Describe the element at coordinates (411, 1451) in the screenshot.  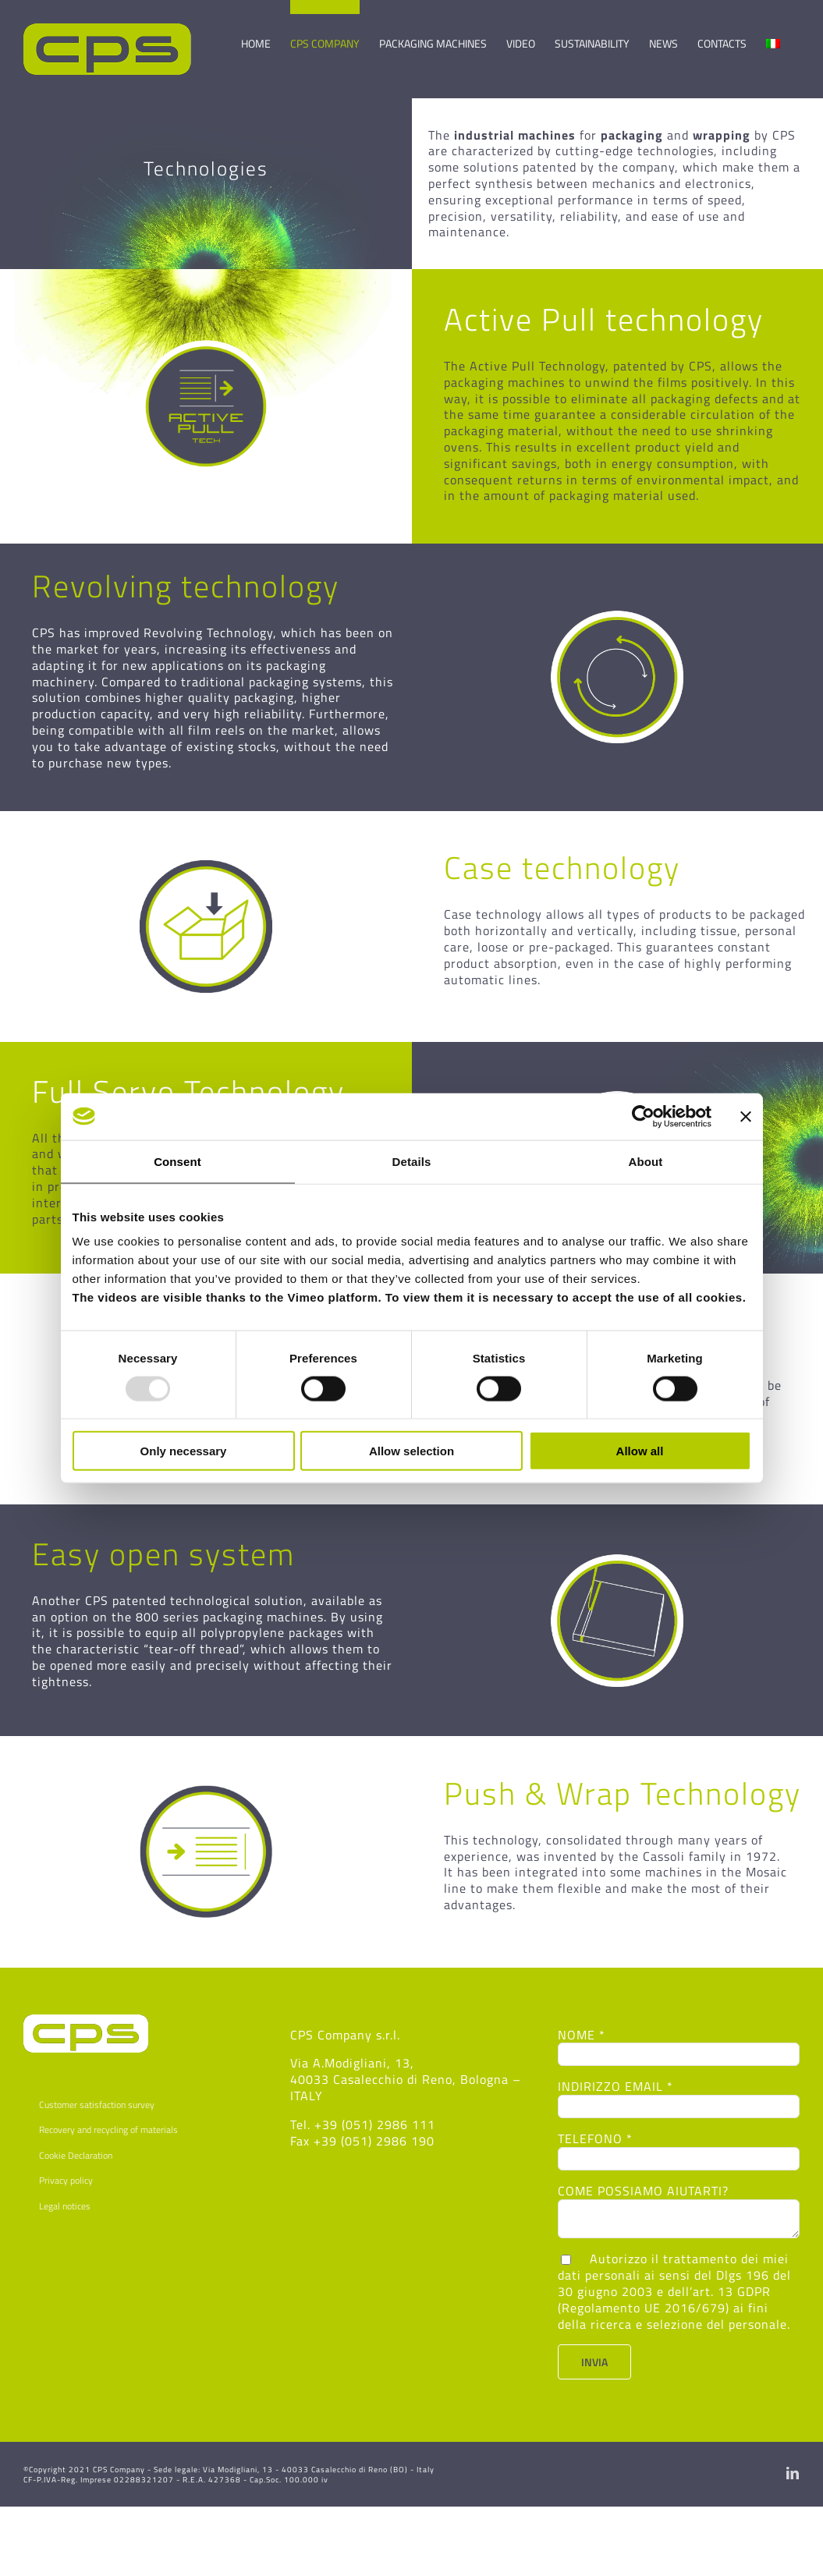
I see `Allow selection` at that location.